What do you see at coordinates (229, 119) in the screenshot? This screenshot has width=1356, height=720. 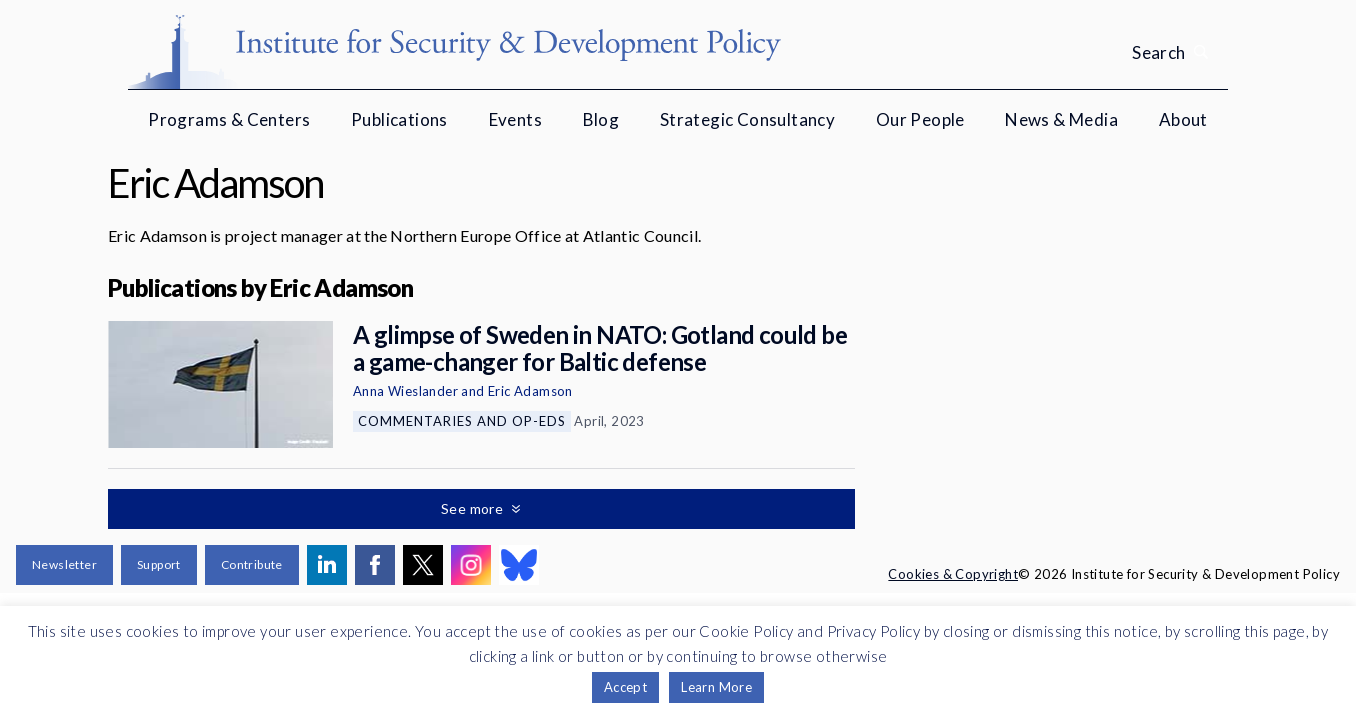 I see `Programs & Centers` at bounding box center [229, 119].